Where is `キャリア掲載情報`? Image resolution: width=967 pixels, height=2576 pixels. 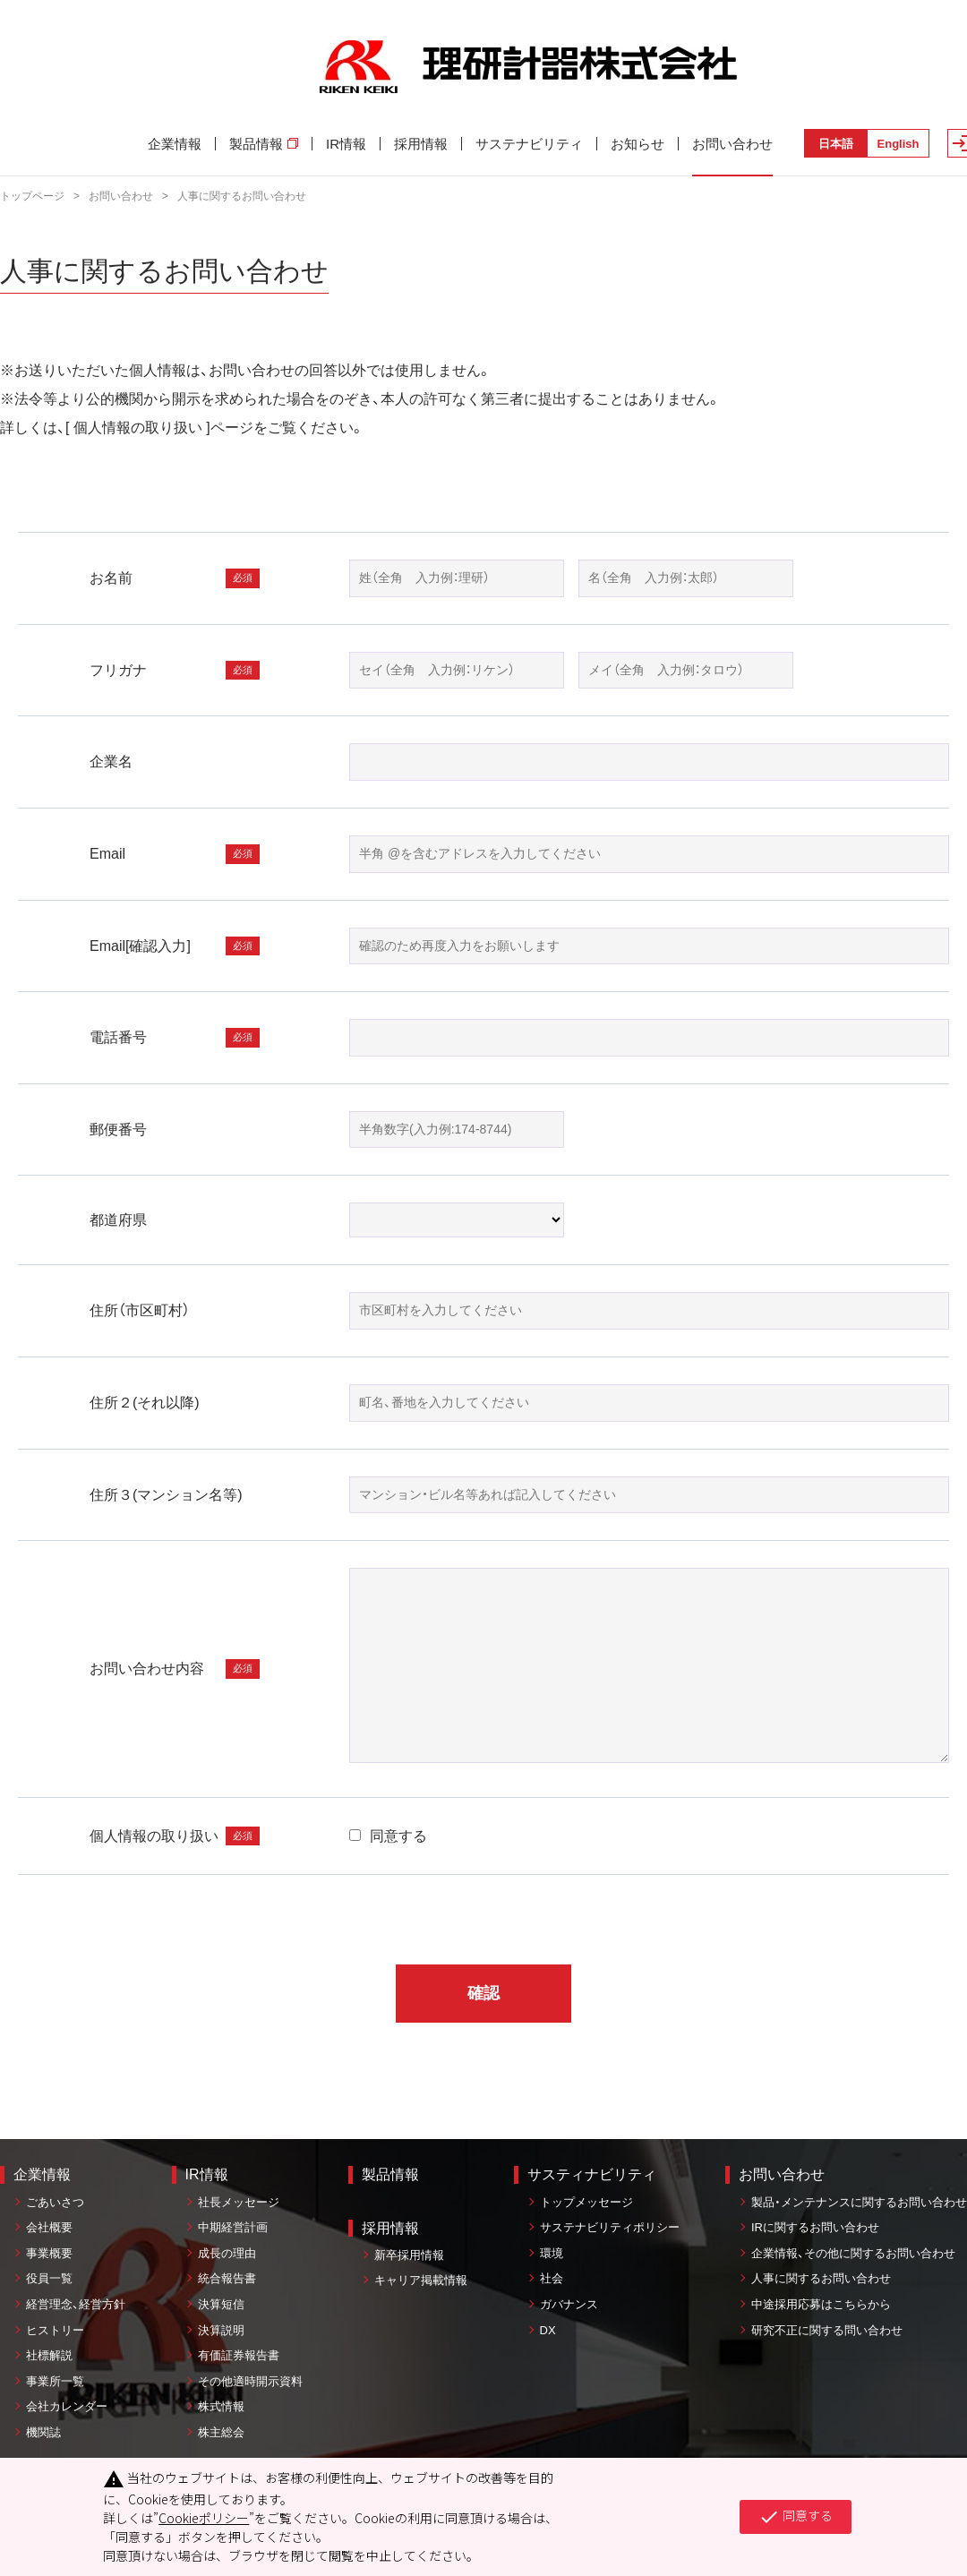 キャリア掲載情報 is located at coordinates (420, 2280).